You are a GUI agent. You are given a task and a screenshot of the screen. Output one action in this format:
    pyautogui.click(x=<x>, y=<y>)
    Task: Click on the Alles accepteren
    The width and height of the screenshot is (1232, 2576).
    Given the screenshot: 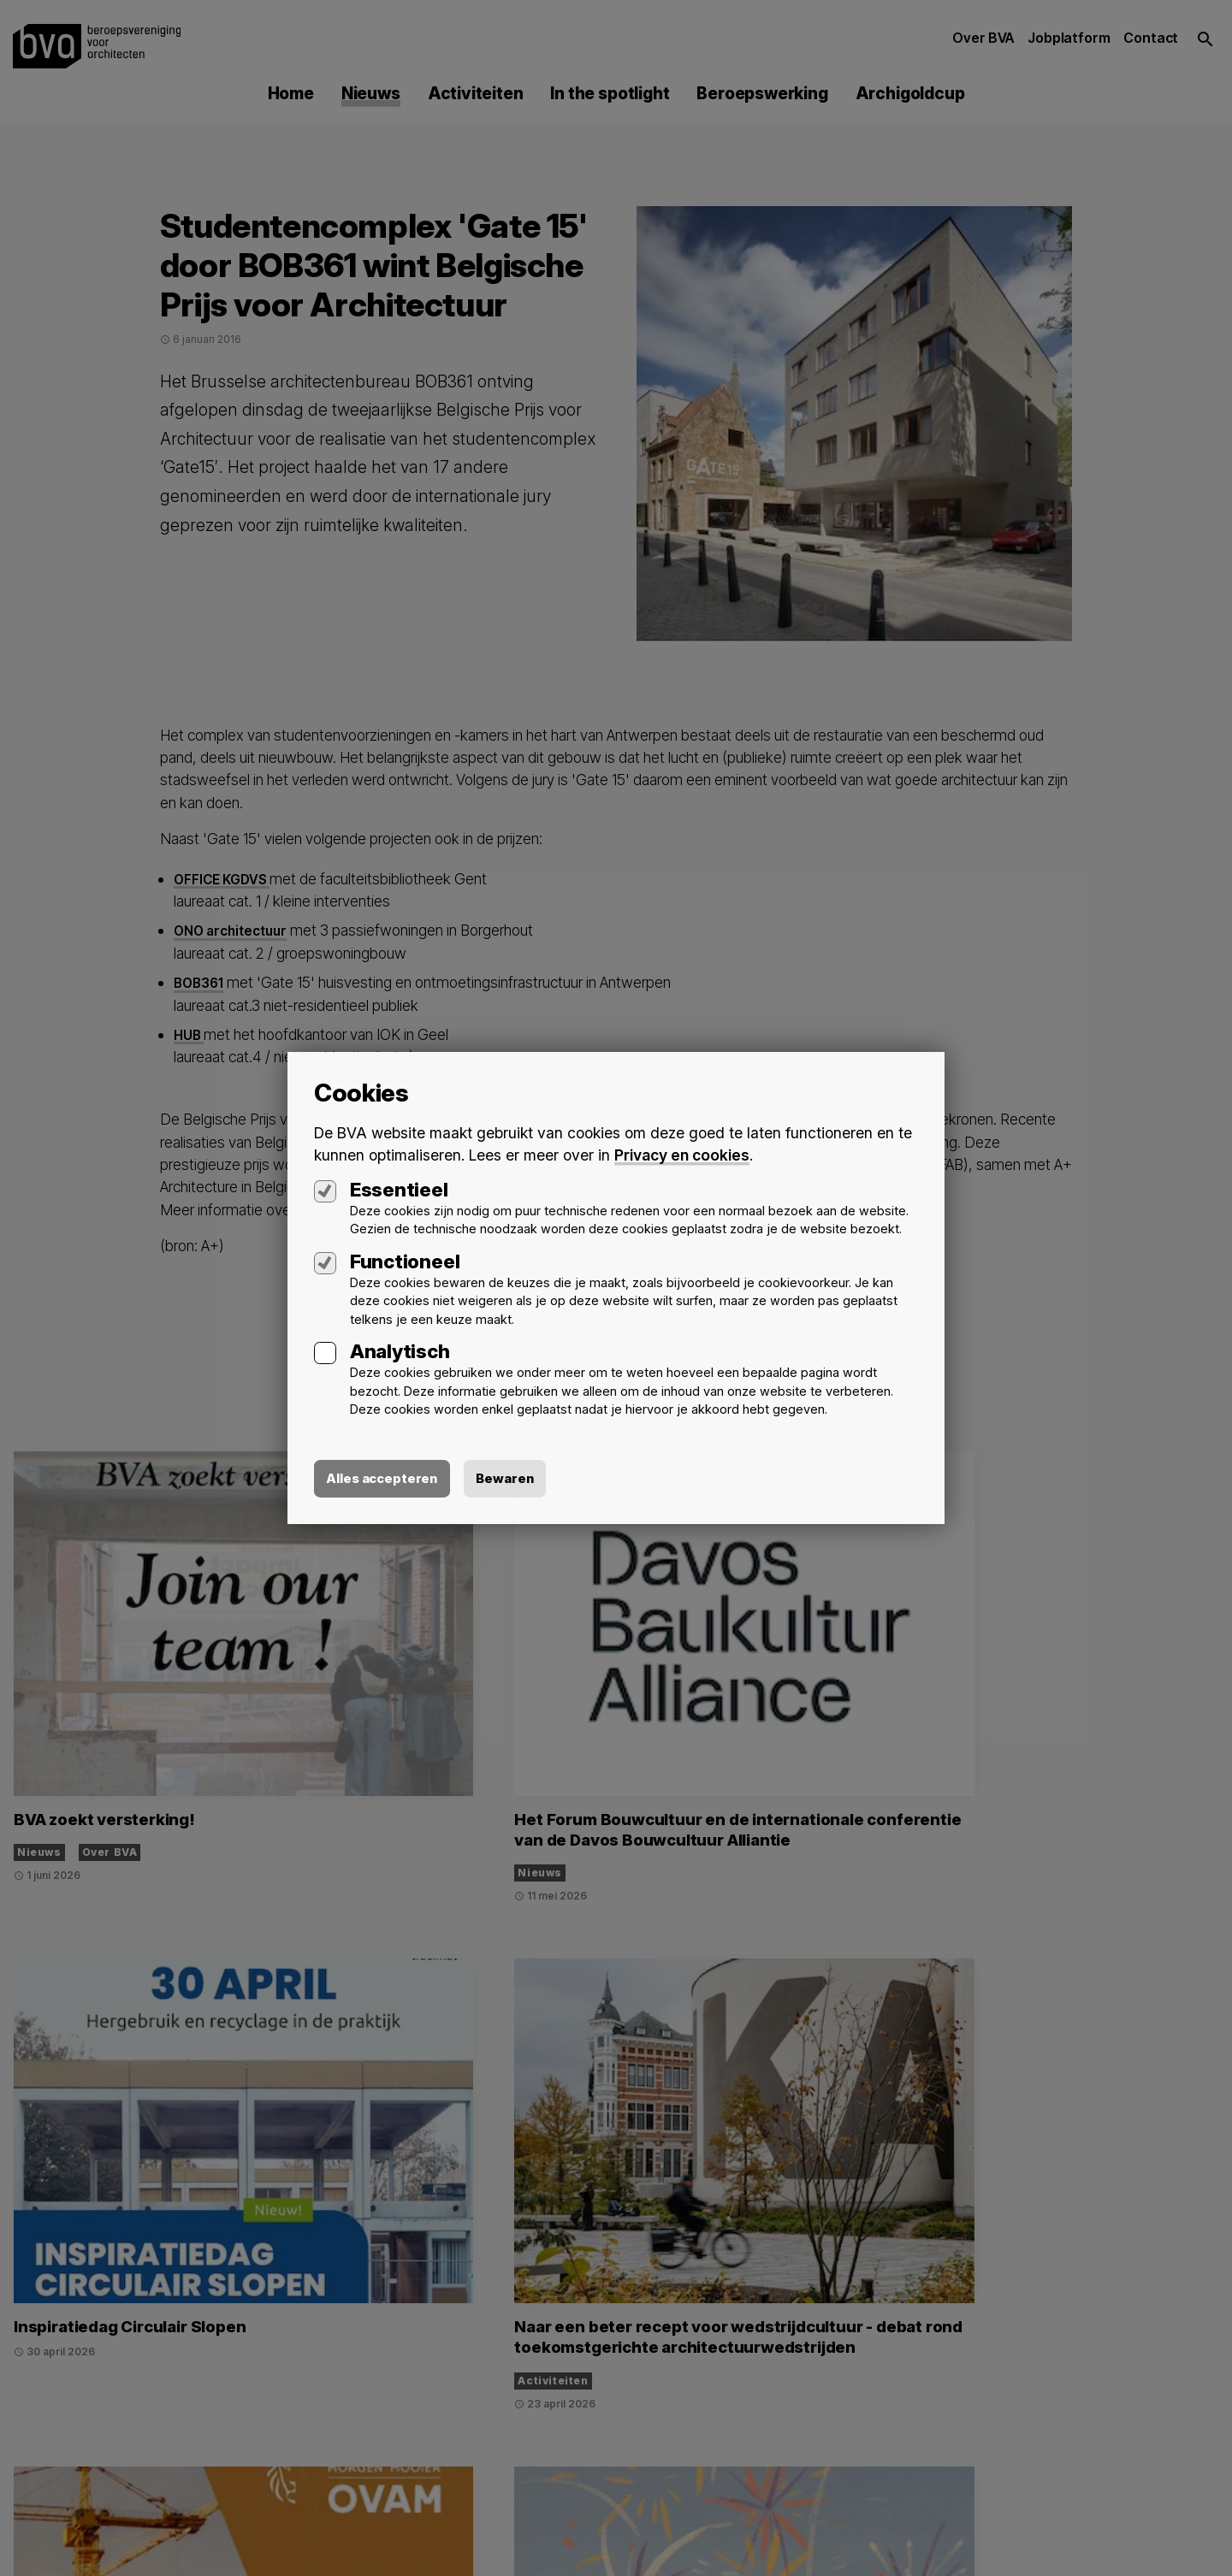 What is the action you would take?
    pyautogui.click(x=387, y=1478)
    